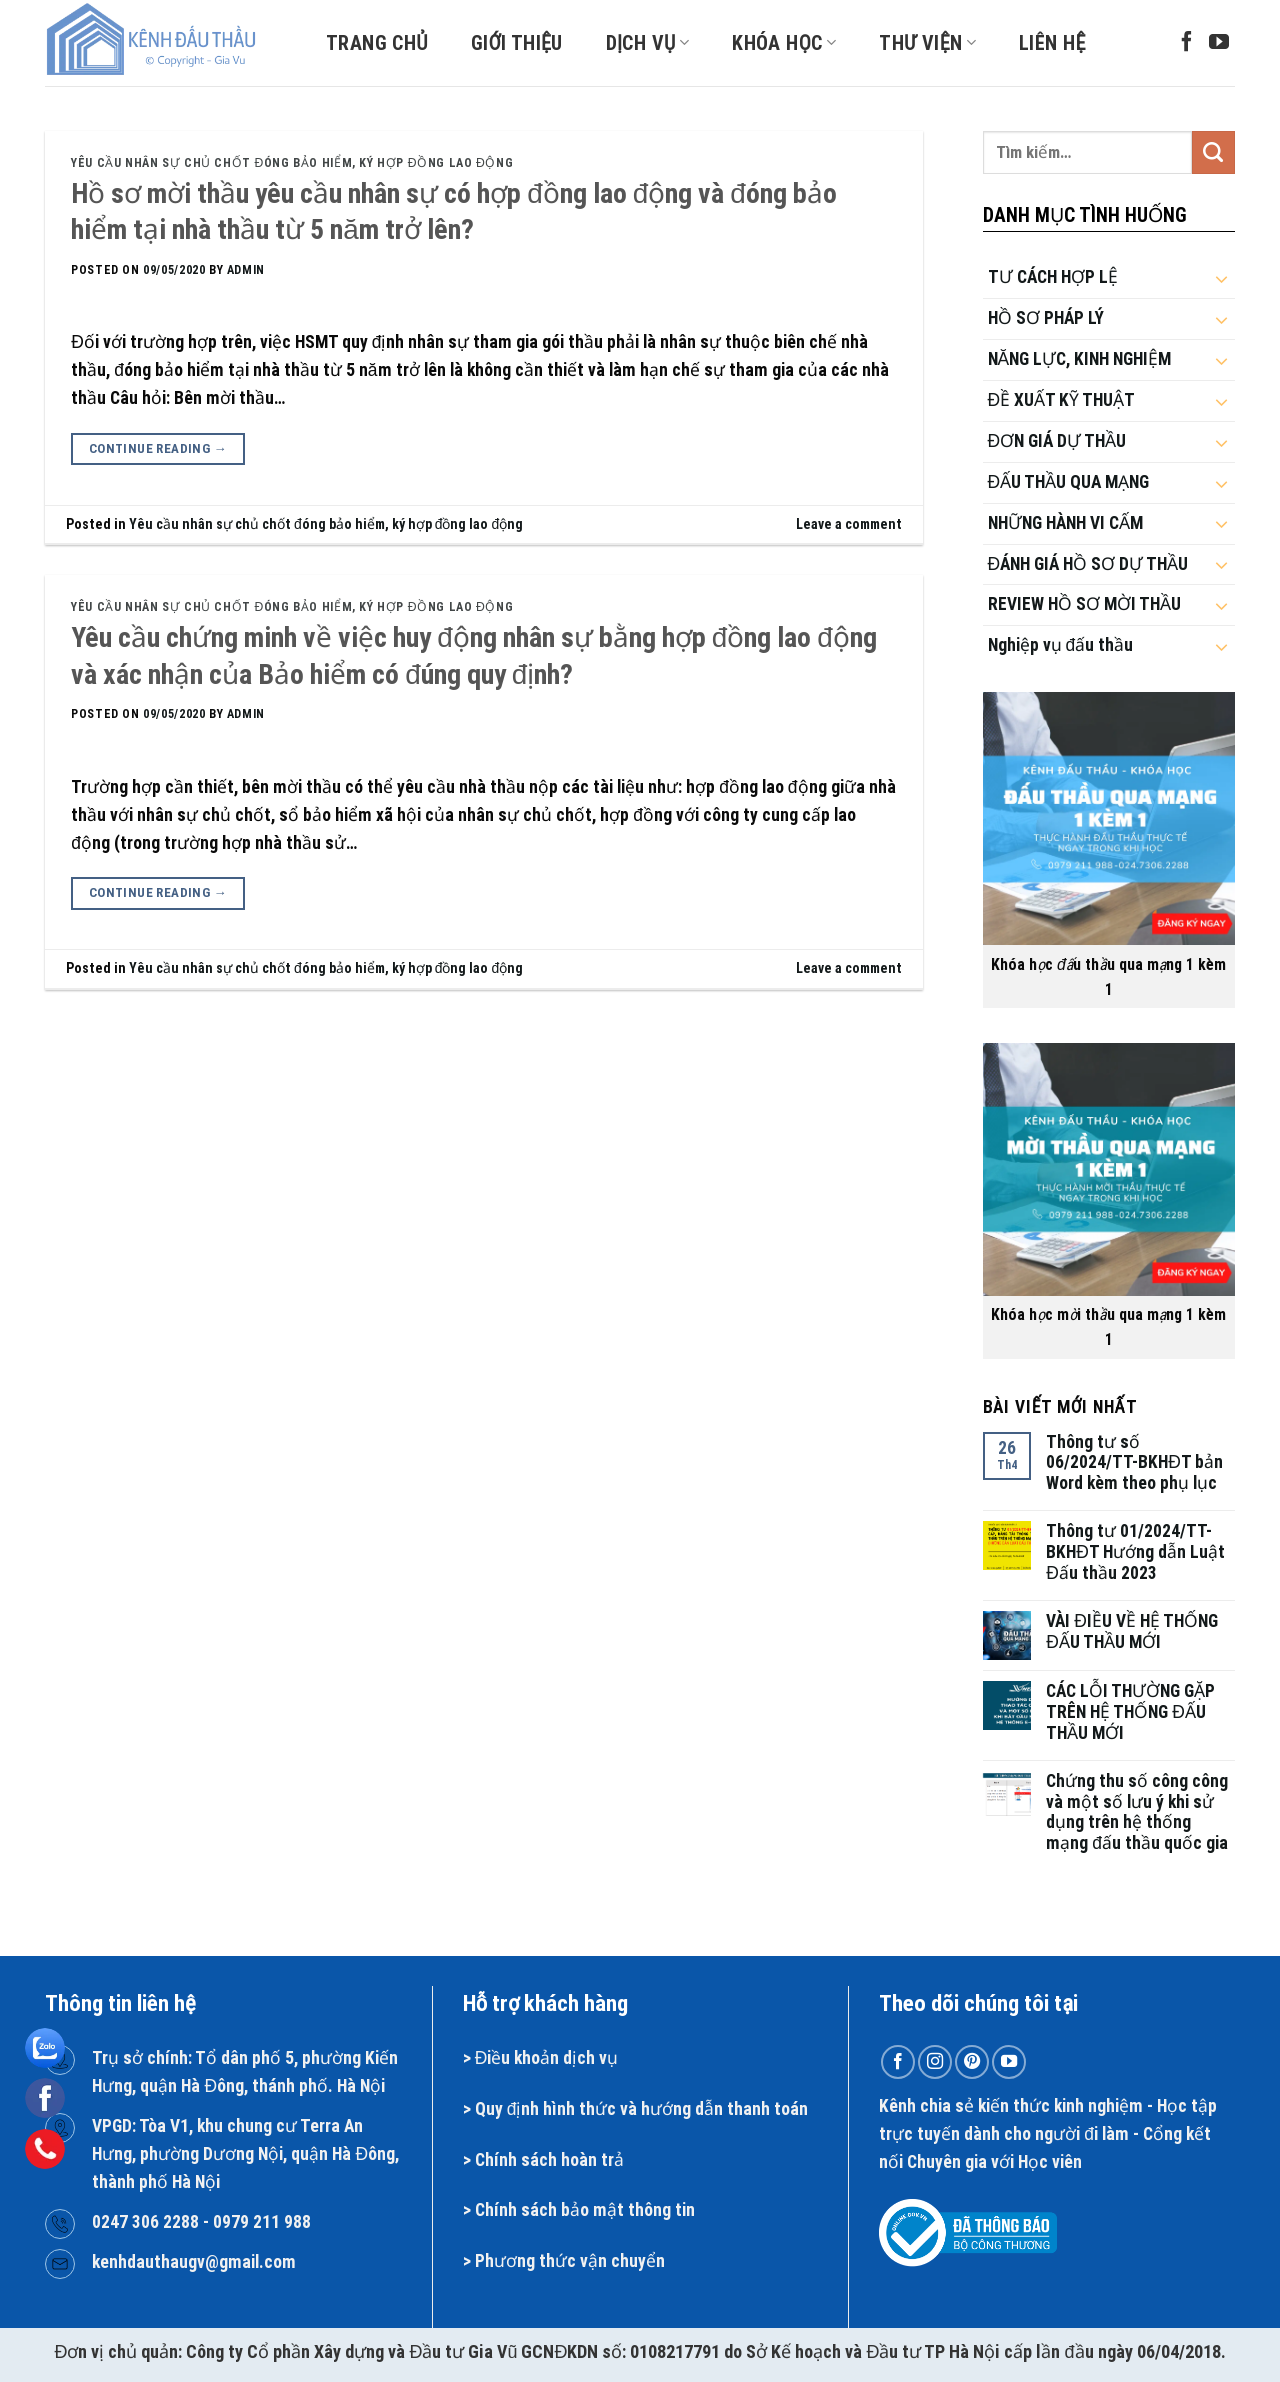  Describe the element at coordinates (547, 2058) in the screenshot. I see `Điều khoản dịch vụ` at that location.